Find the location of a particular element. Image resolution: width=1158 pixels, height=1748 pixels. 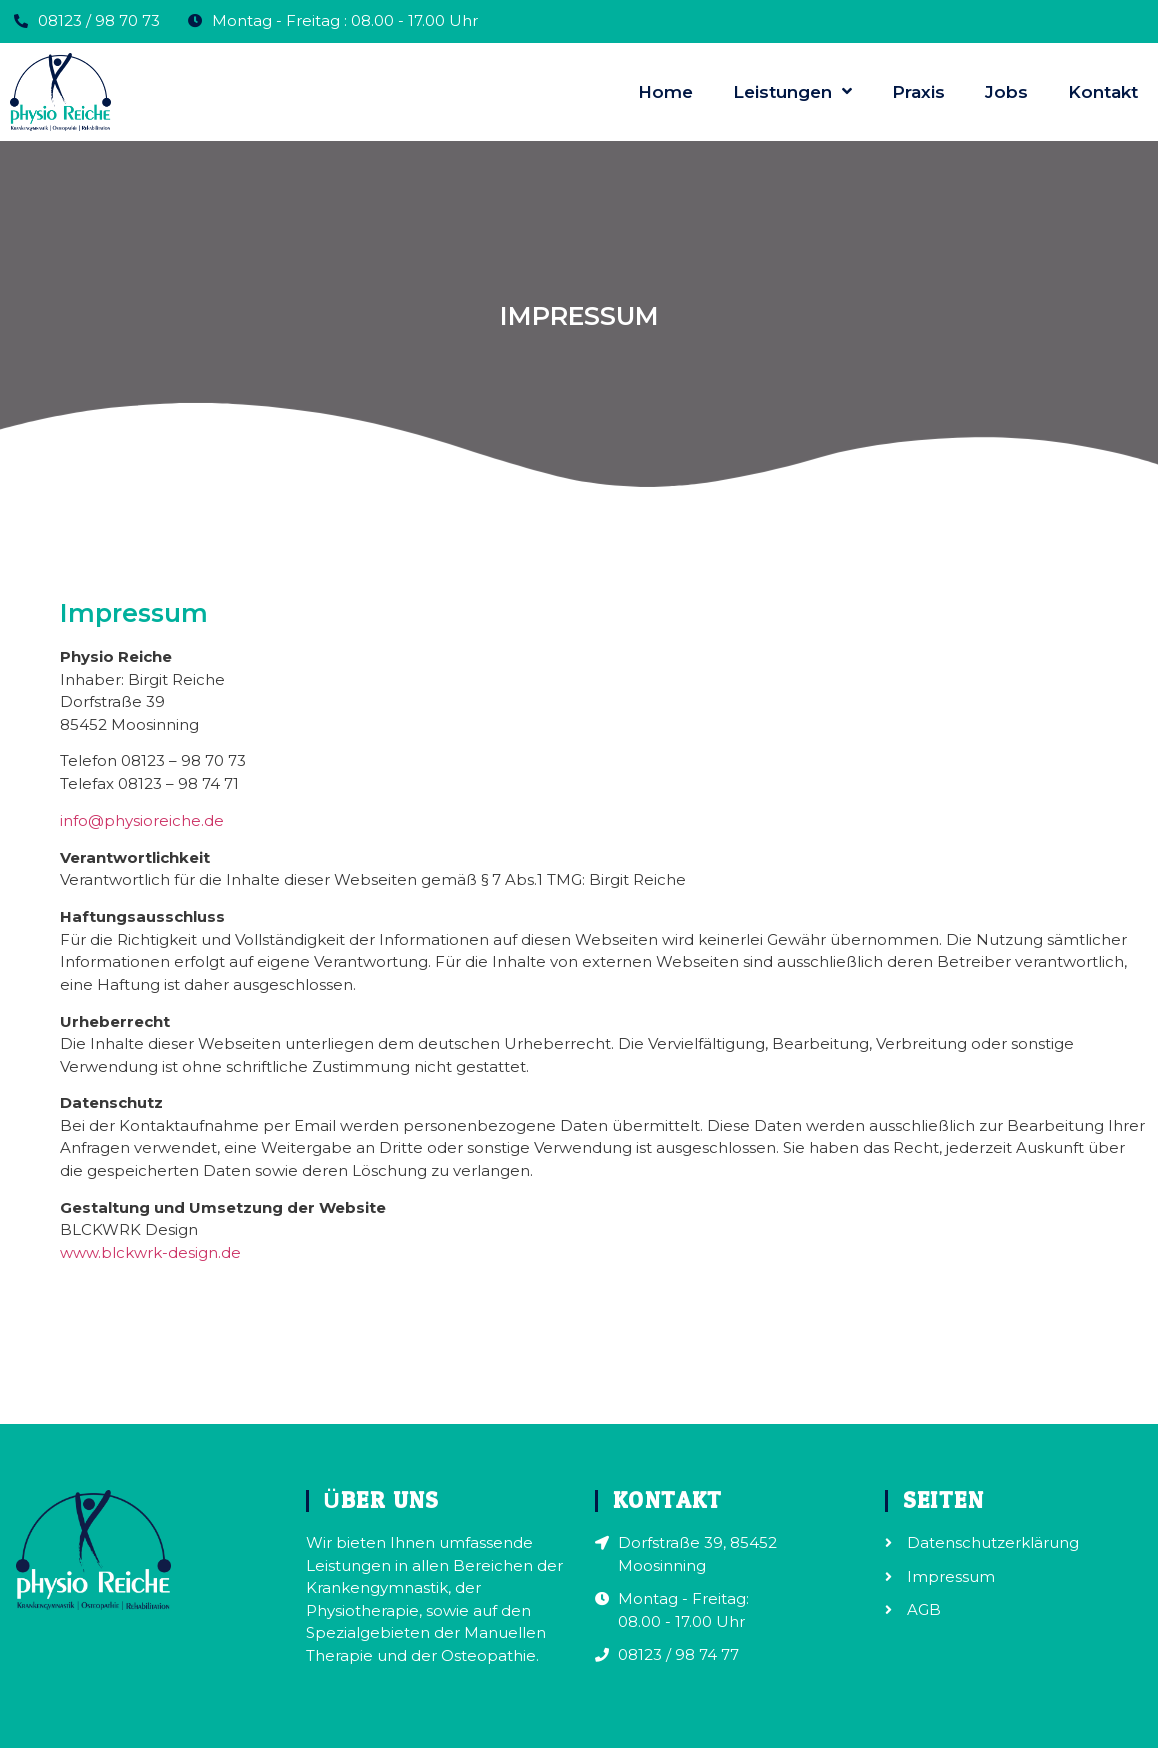

Kontakt is located at coordinates (1103, 92).